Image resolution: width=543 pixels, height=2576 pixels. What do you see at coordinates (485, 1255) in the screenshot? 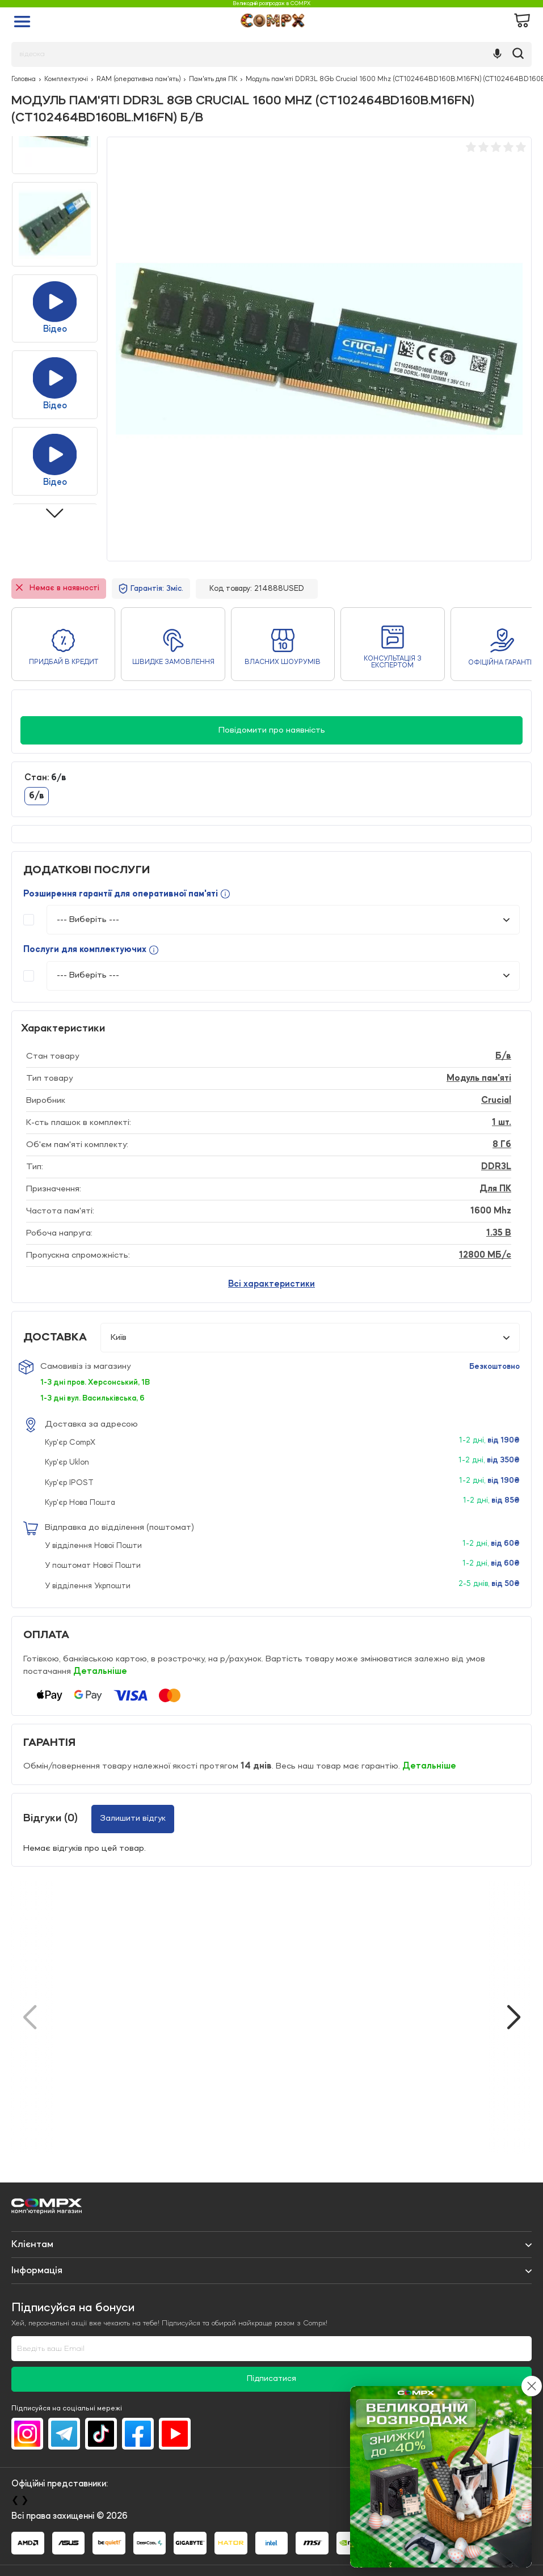
I see `12800 МБ/с` at bounding box center [485, 1255].